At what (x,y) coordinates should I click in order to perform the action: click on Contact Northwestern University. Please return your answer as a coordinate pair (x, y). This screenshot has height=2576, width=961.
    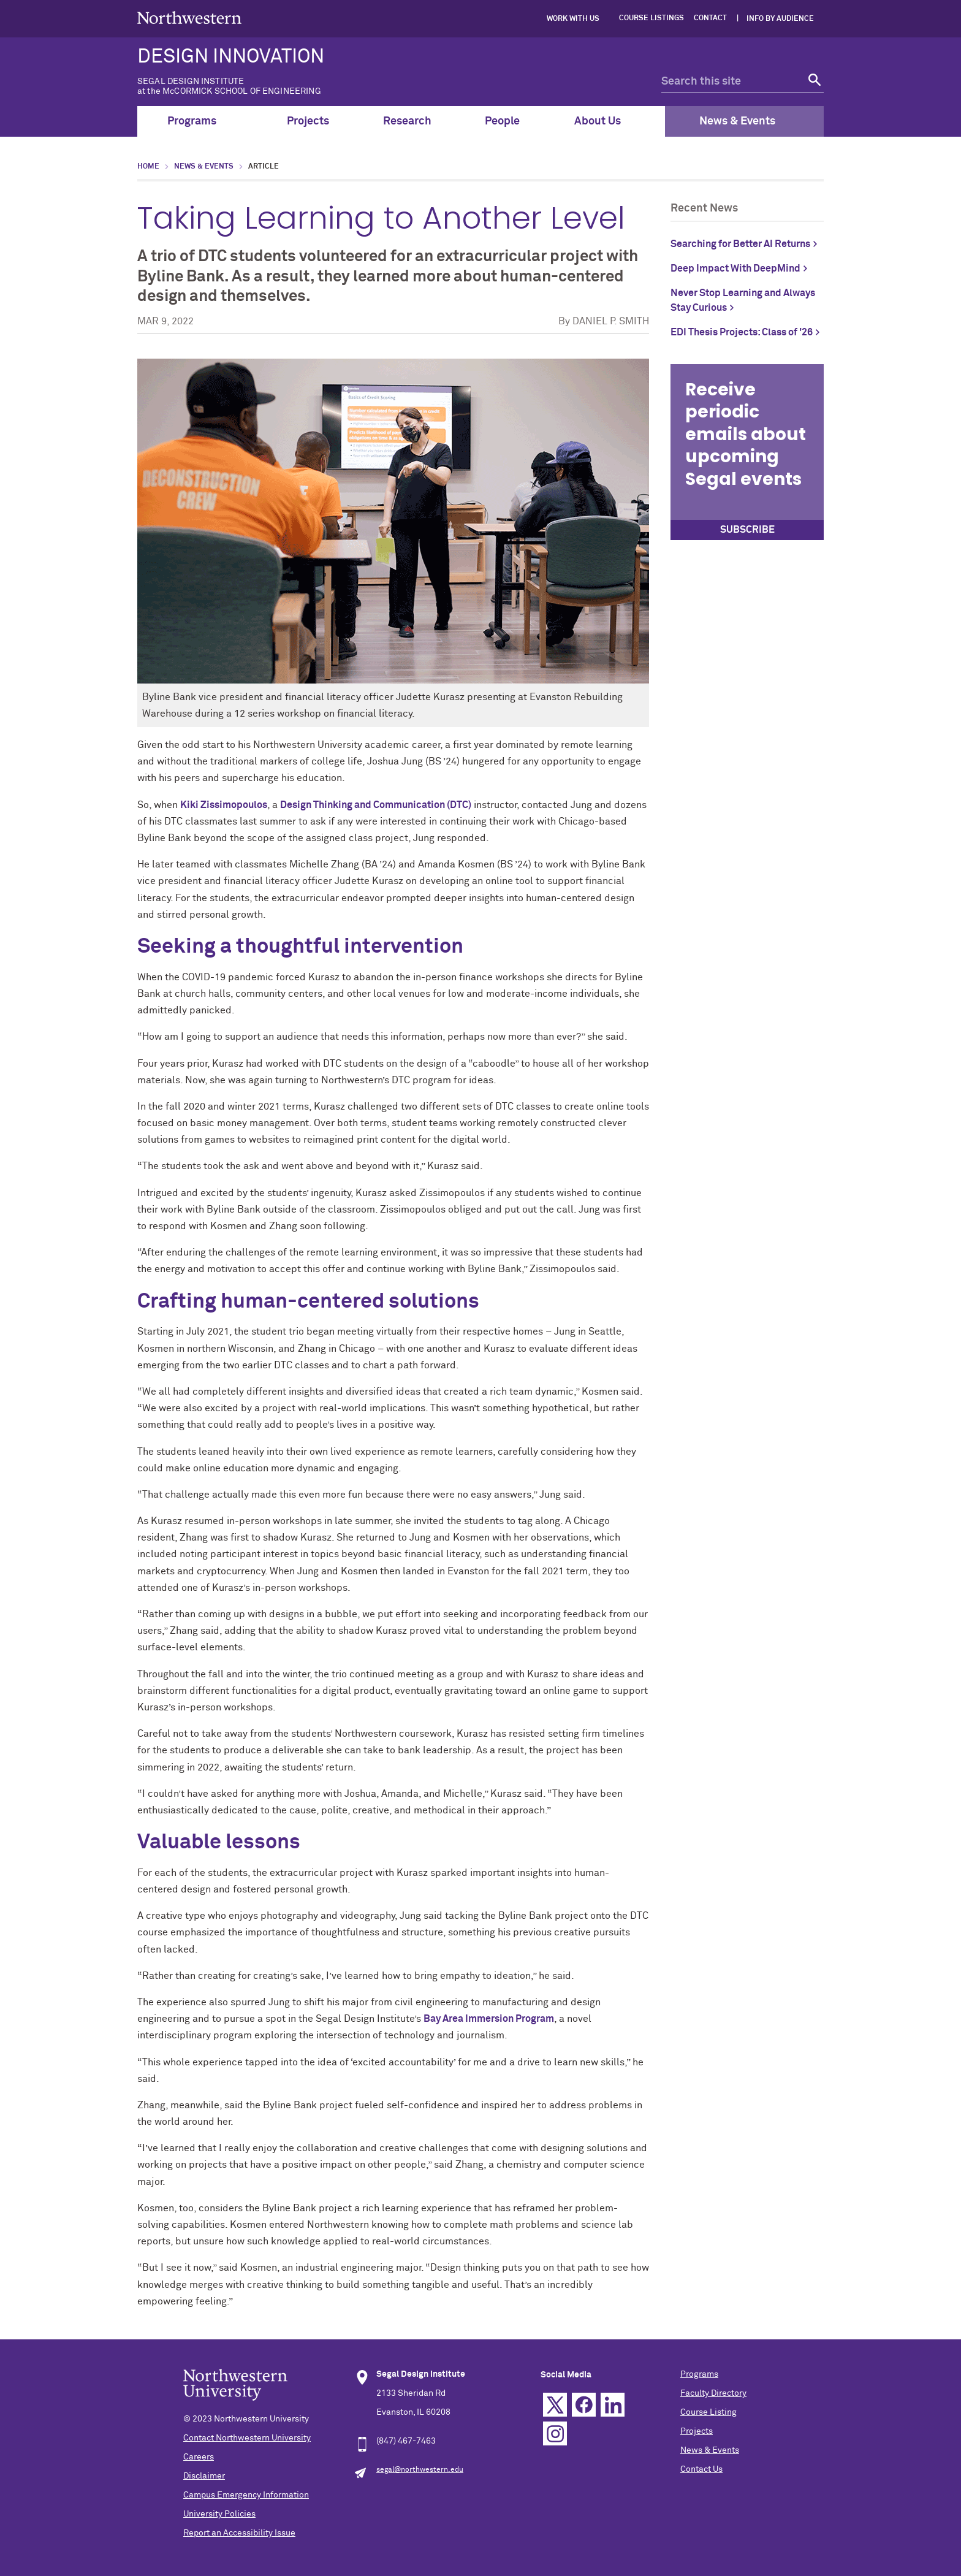
    Looking at the image, I should click on (247, 2438).